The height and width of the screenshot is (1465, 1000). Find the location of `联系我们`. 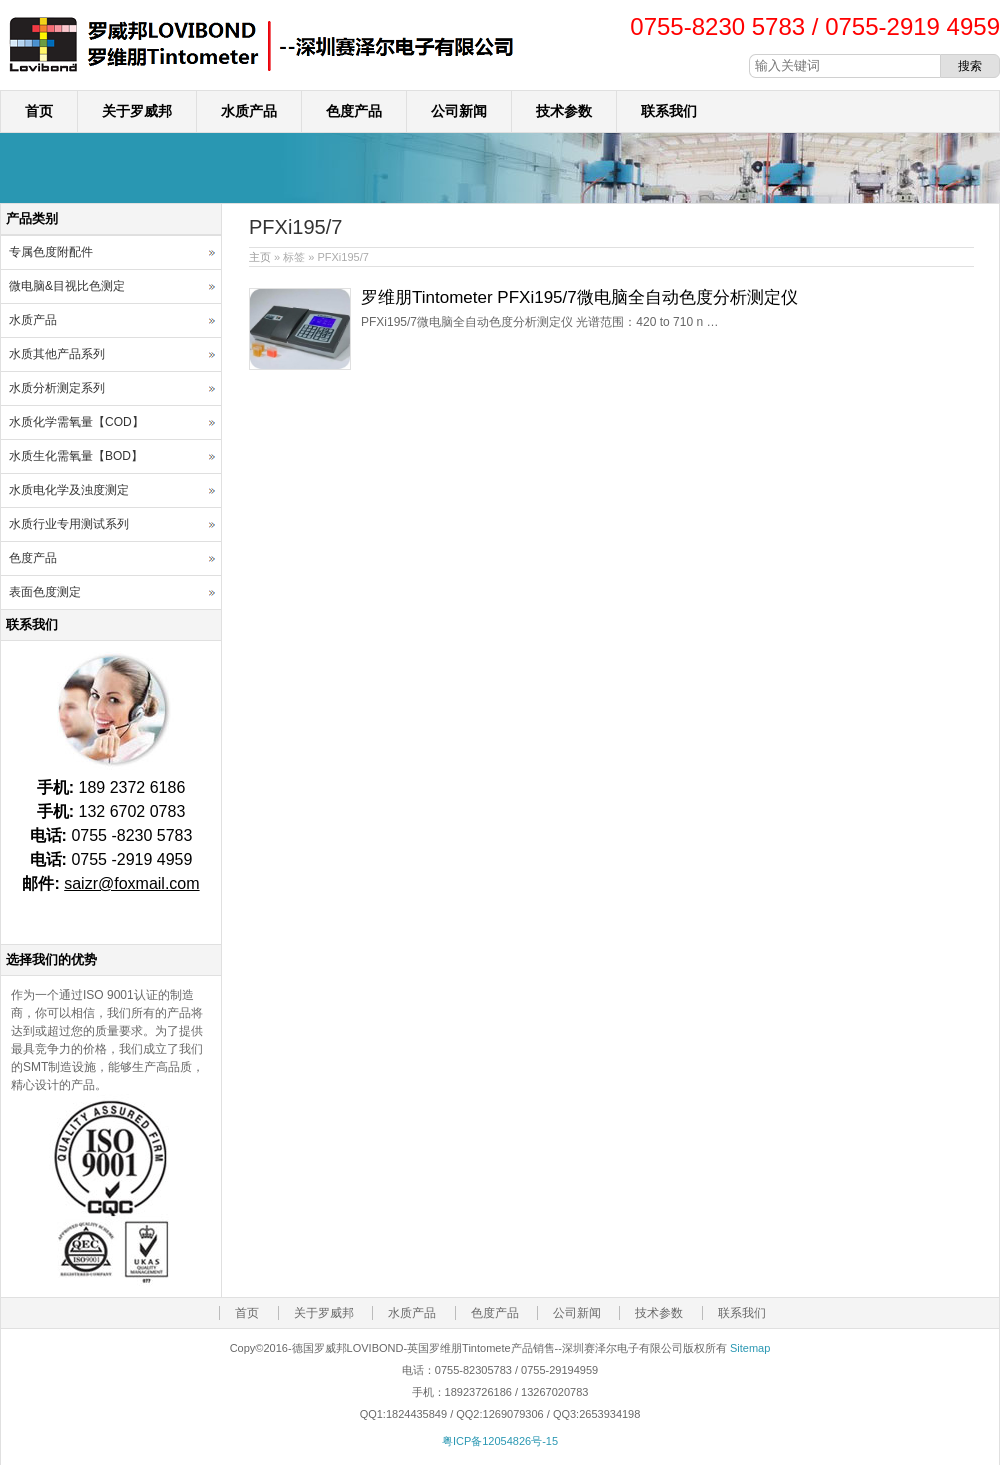

联系我们 is located at coordinates (669, 111).